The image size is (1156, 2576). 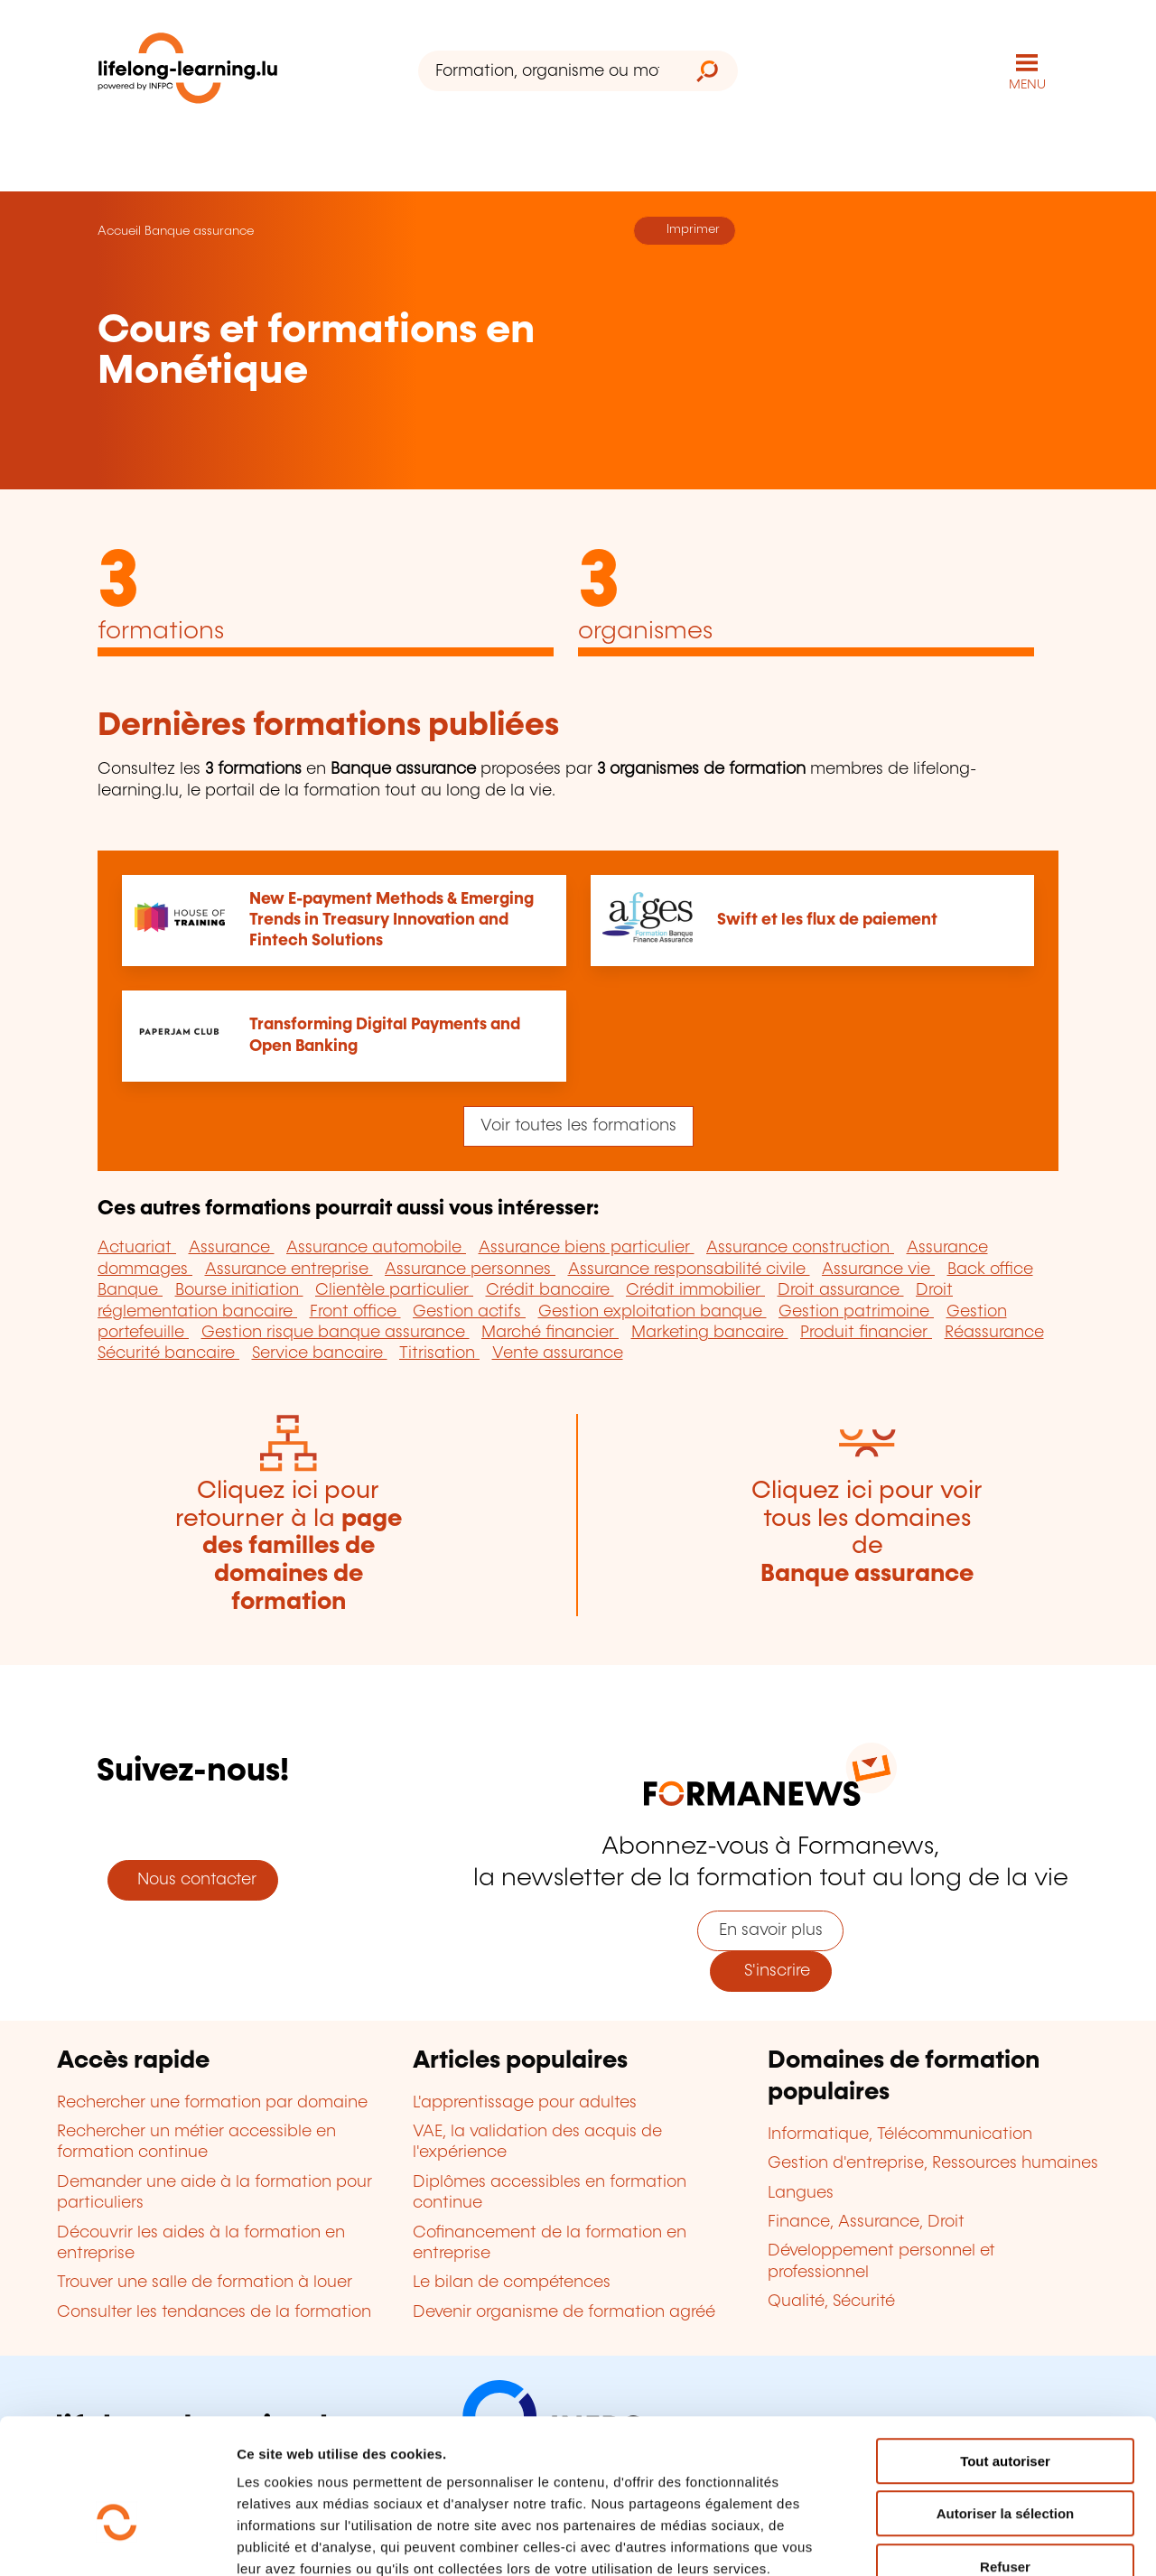 I want to click on Assurance construction, so click(x=800, y=1248).